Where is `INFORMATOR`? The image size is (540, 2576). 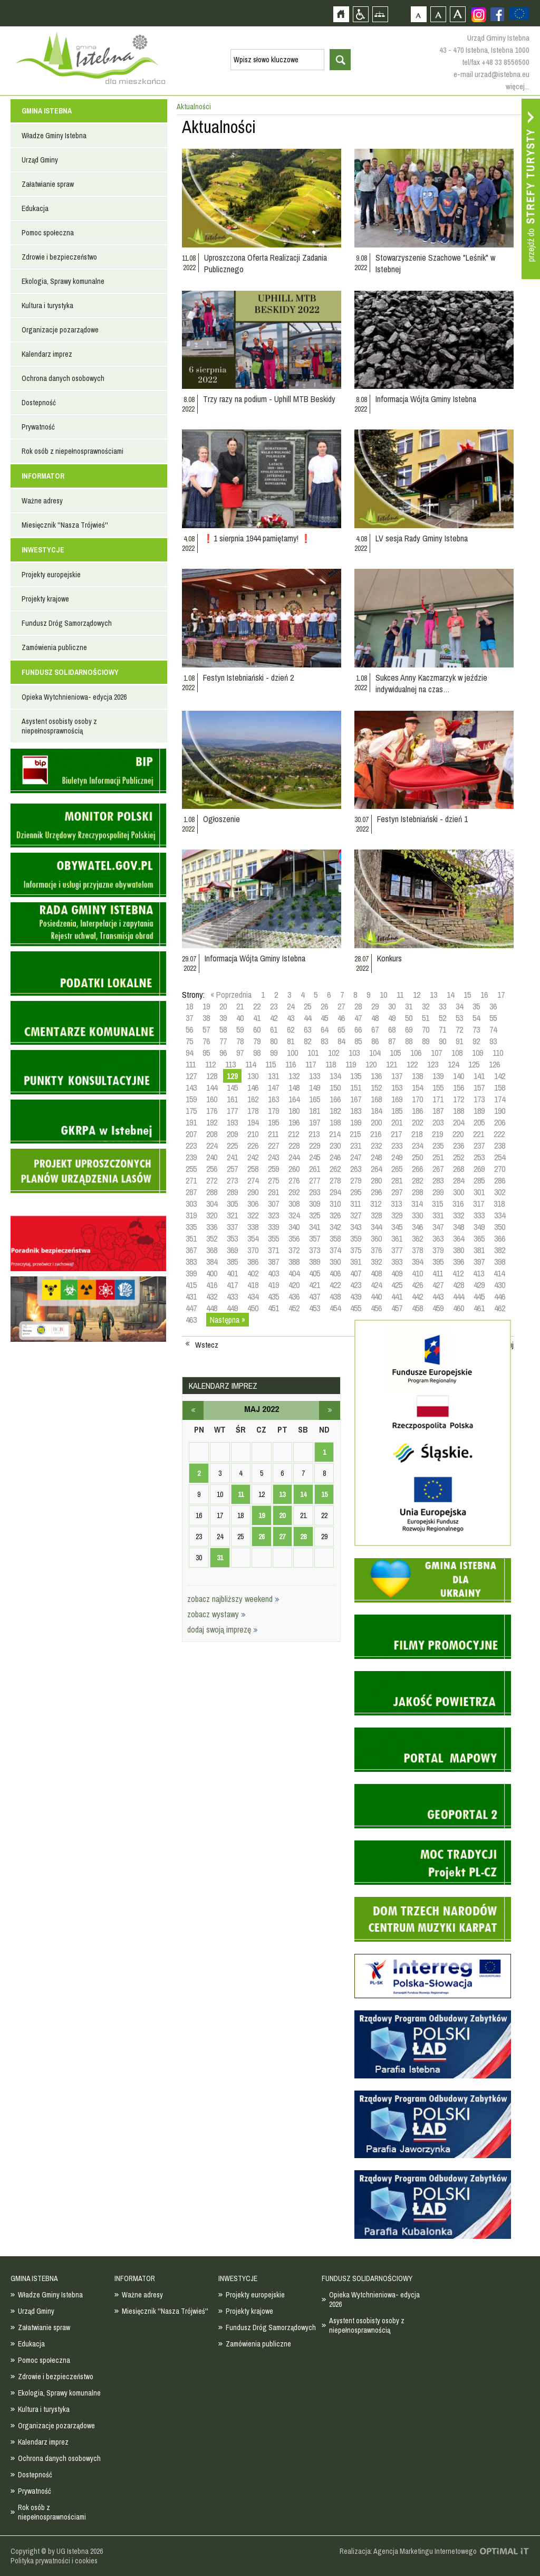 INFORMATOR is located at coordinates (43, 476).